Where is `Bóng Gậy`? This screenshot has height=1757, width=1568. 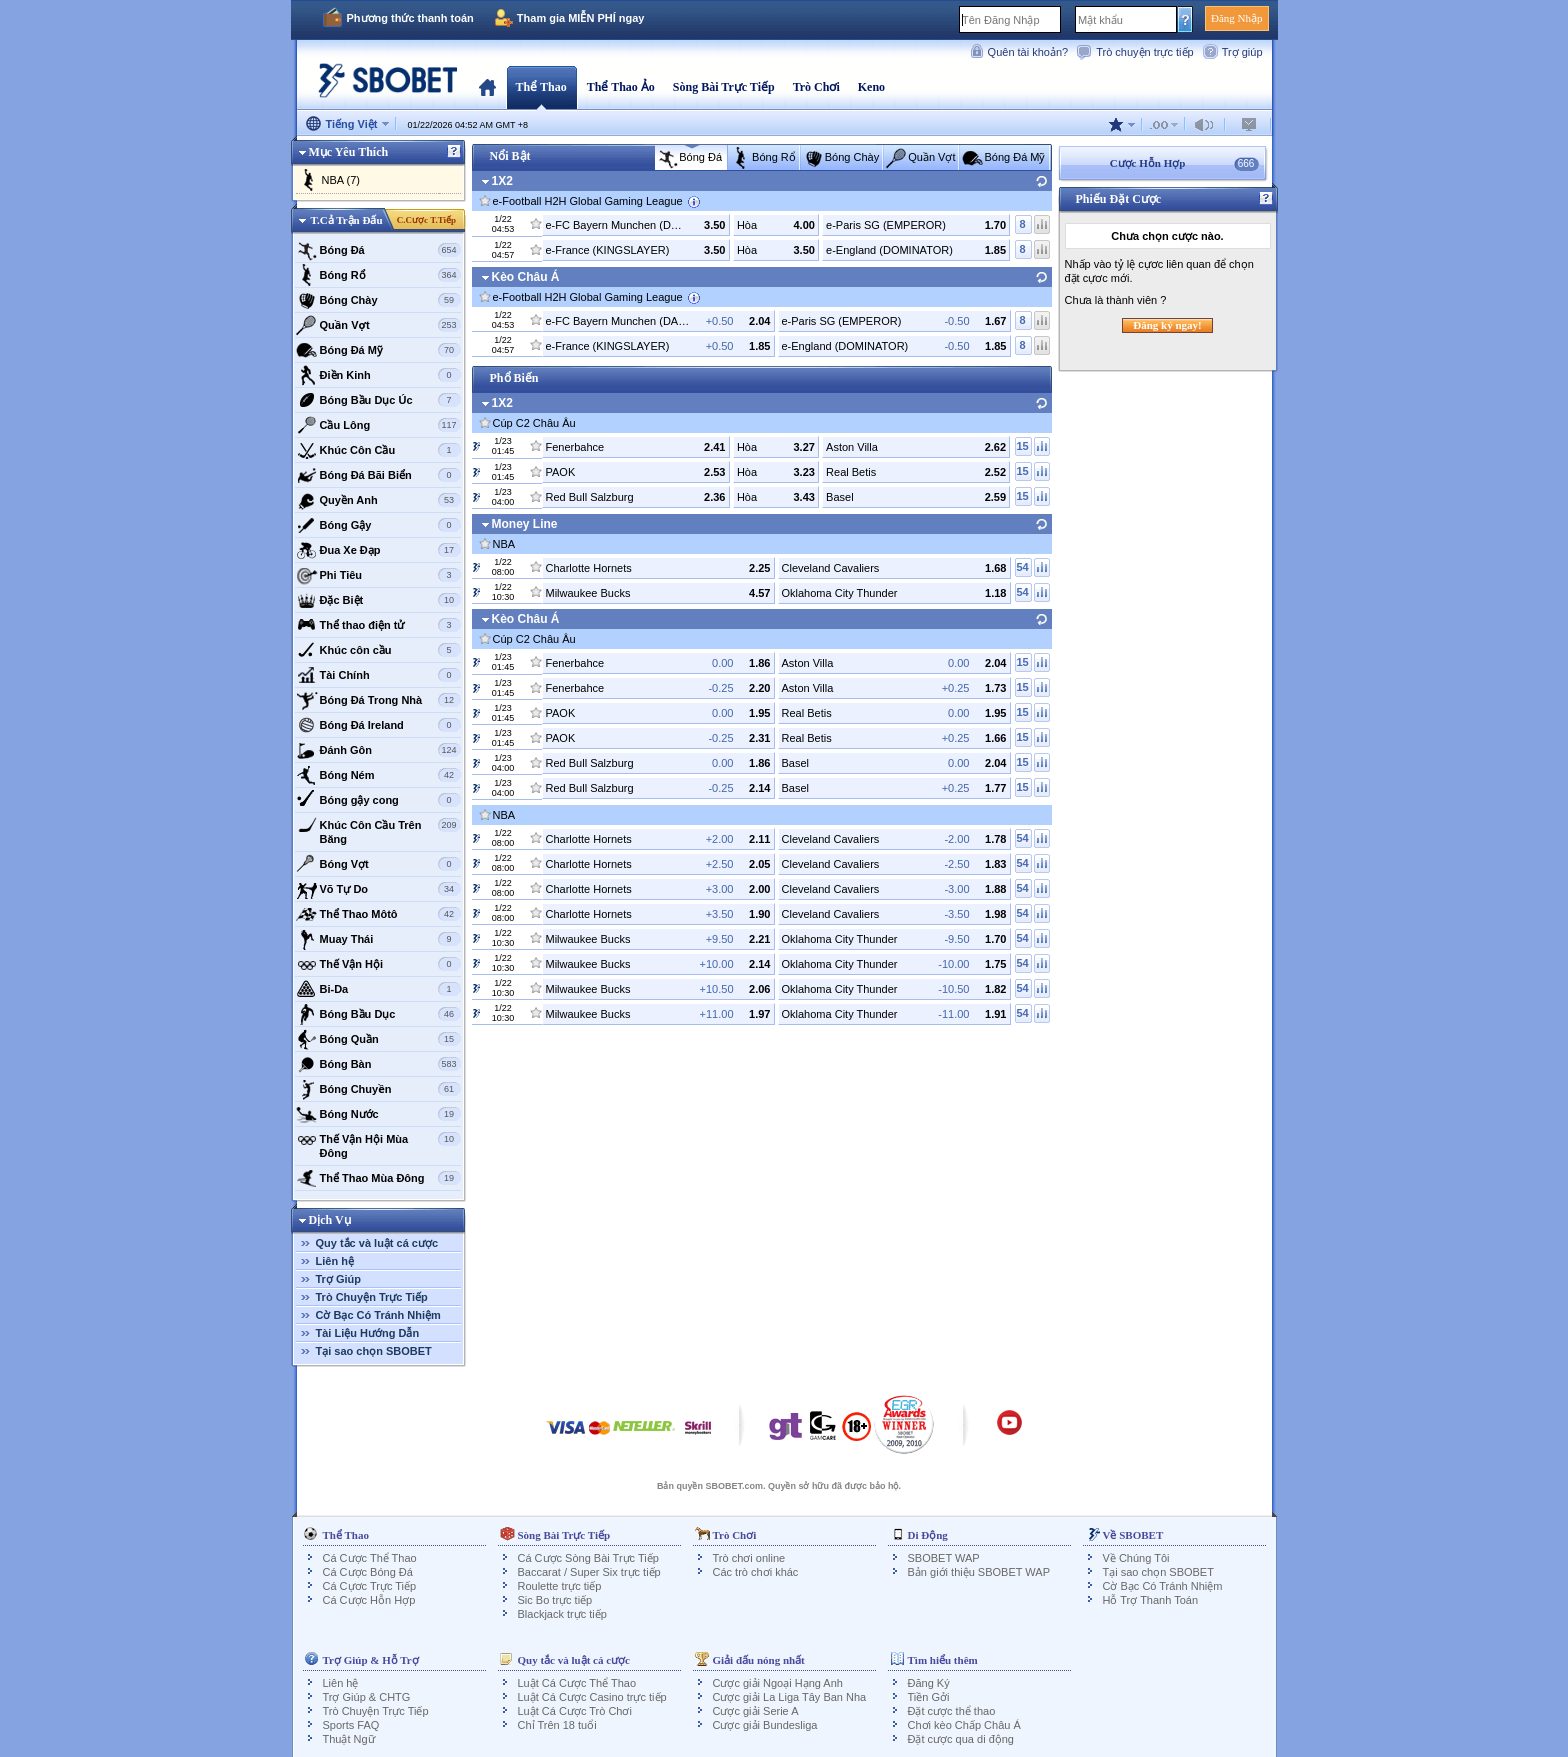 Bóng Gậy is located at coordinates (378, 525).